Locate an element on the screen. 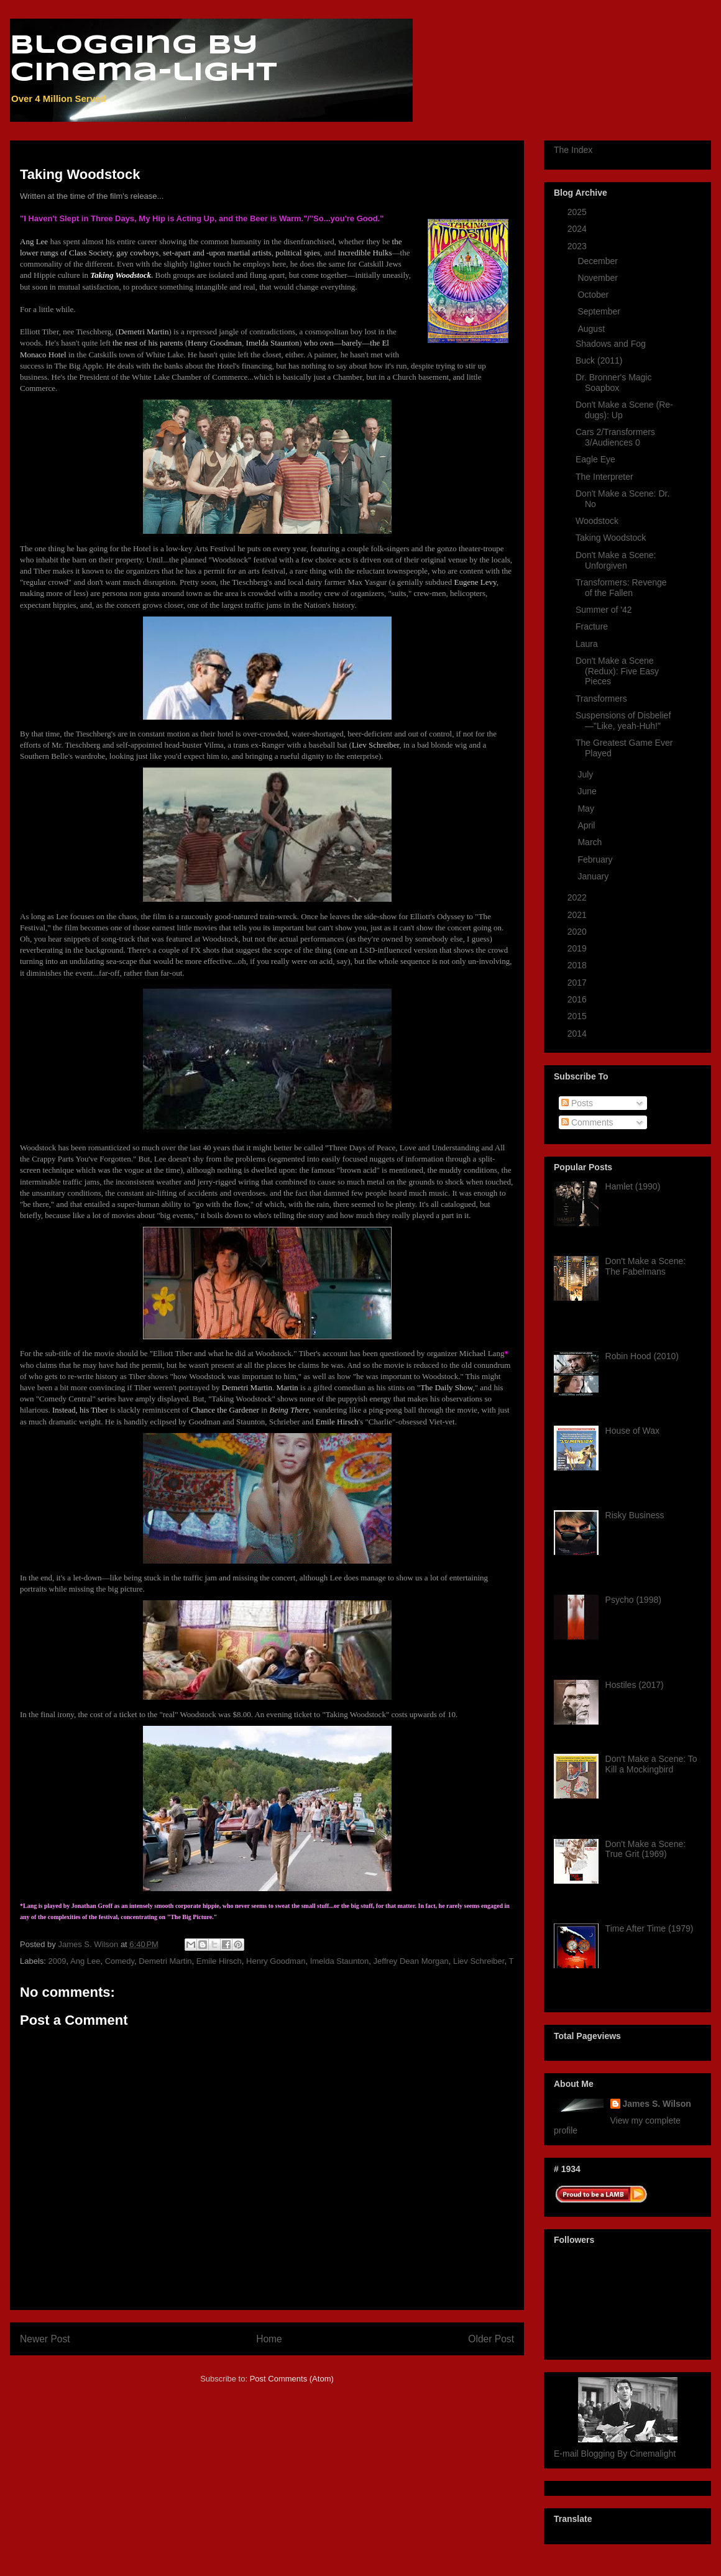 The width and height of the screenshot is (721, 2576). 2018 is located at coordinates (578, 965).